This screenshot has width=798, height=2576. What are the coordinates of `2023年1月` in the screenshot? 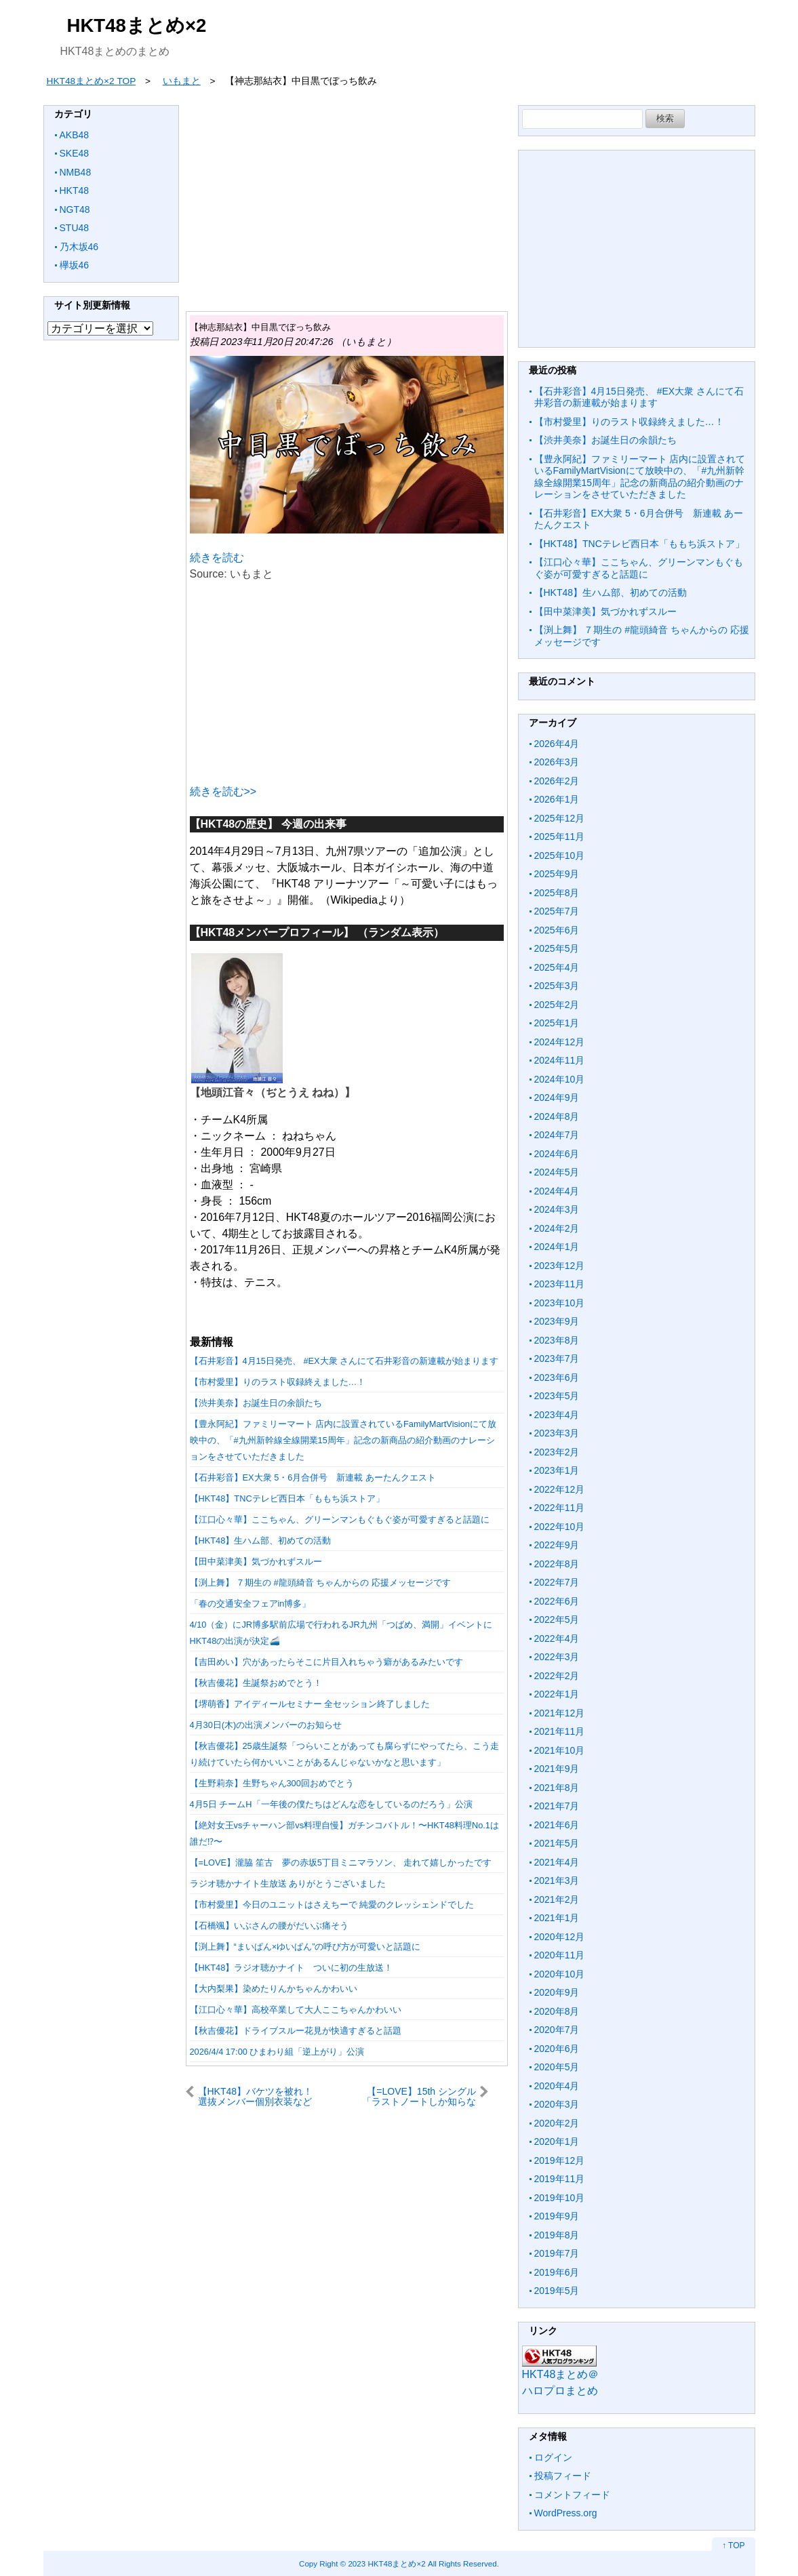 It's located at (557, 1470).